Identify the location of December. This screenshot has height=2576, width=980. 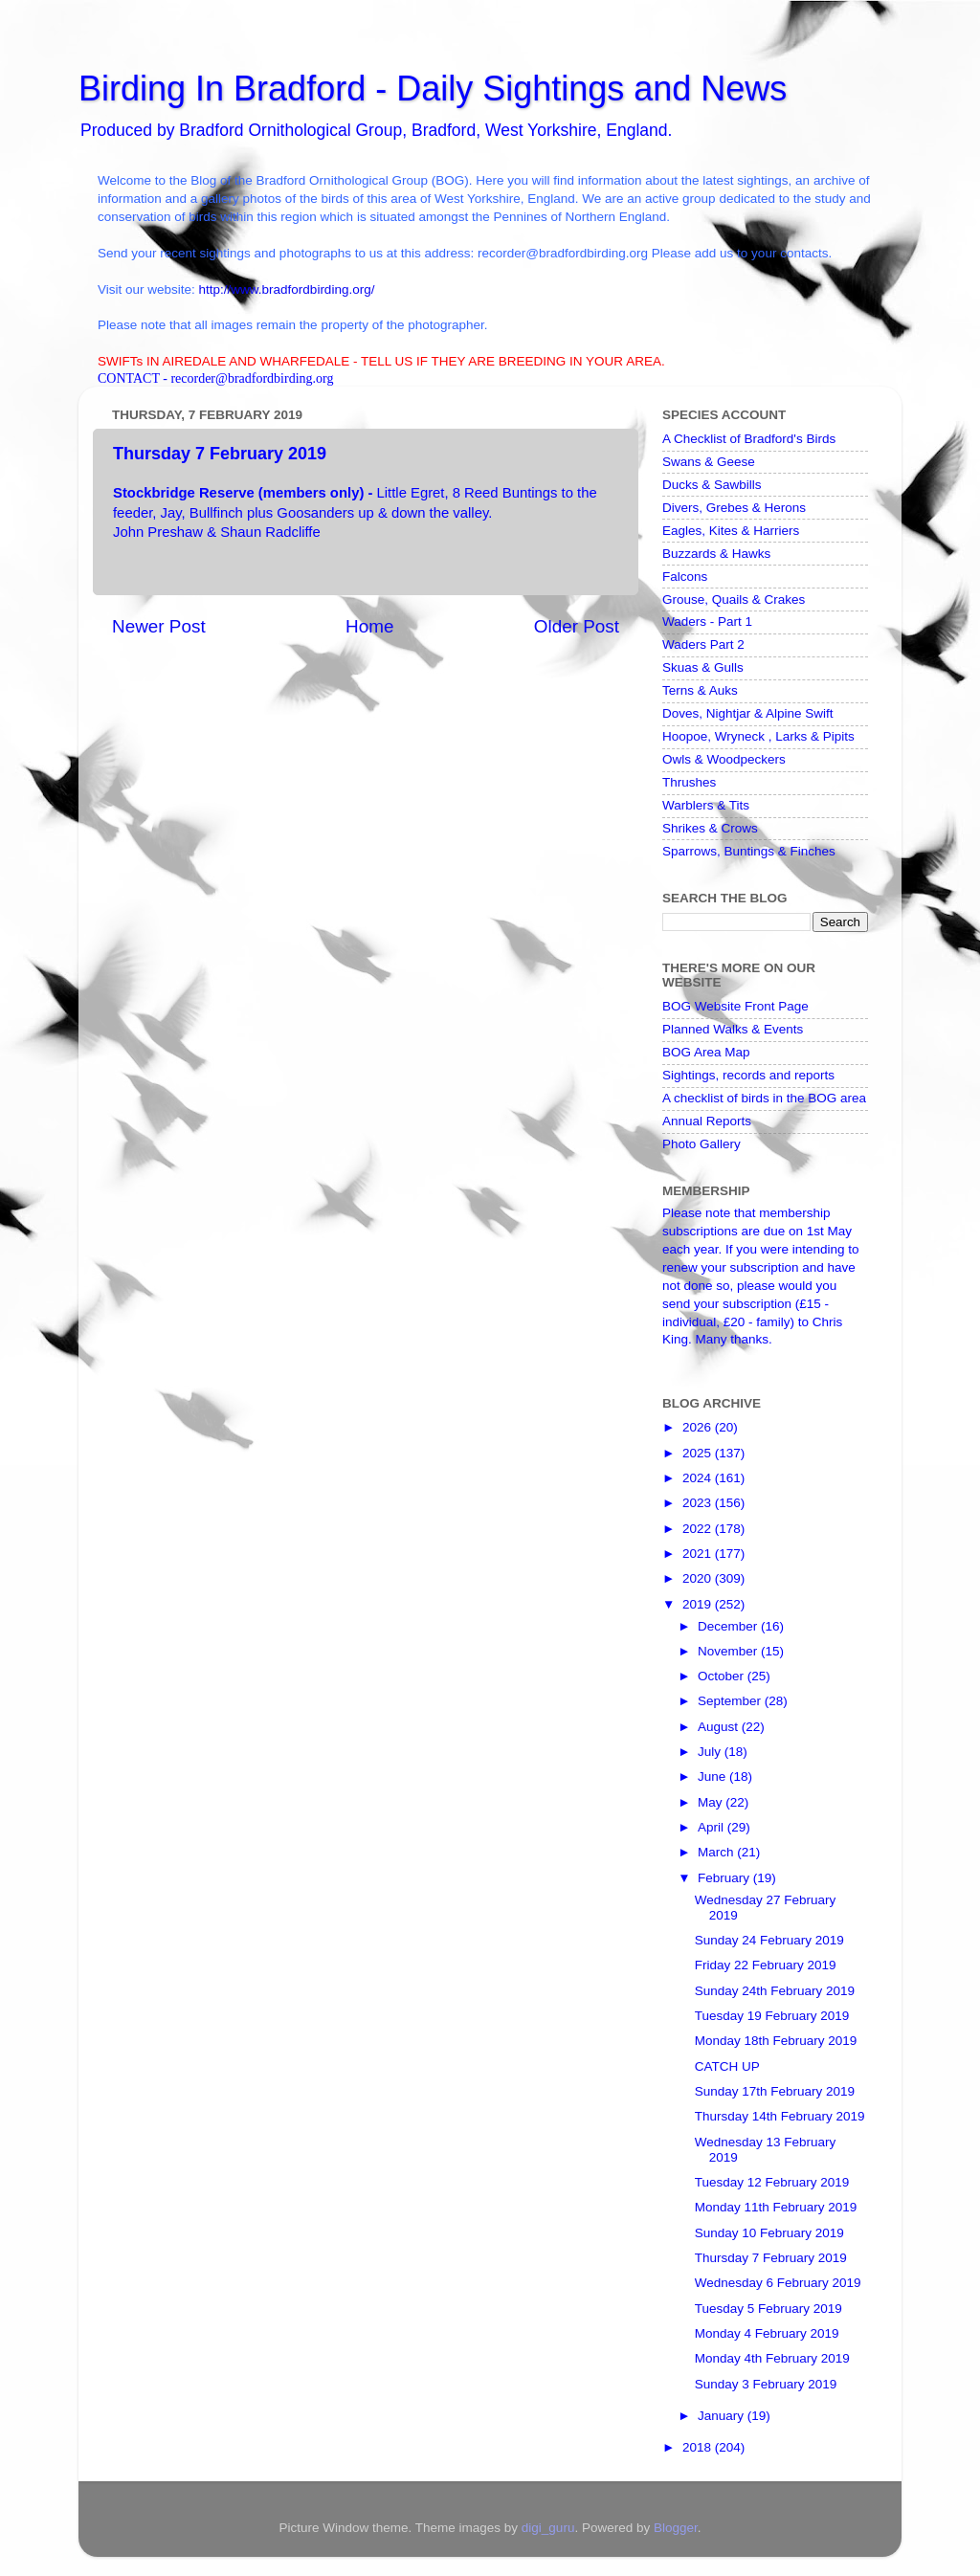
(729, 1626).